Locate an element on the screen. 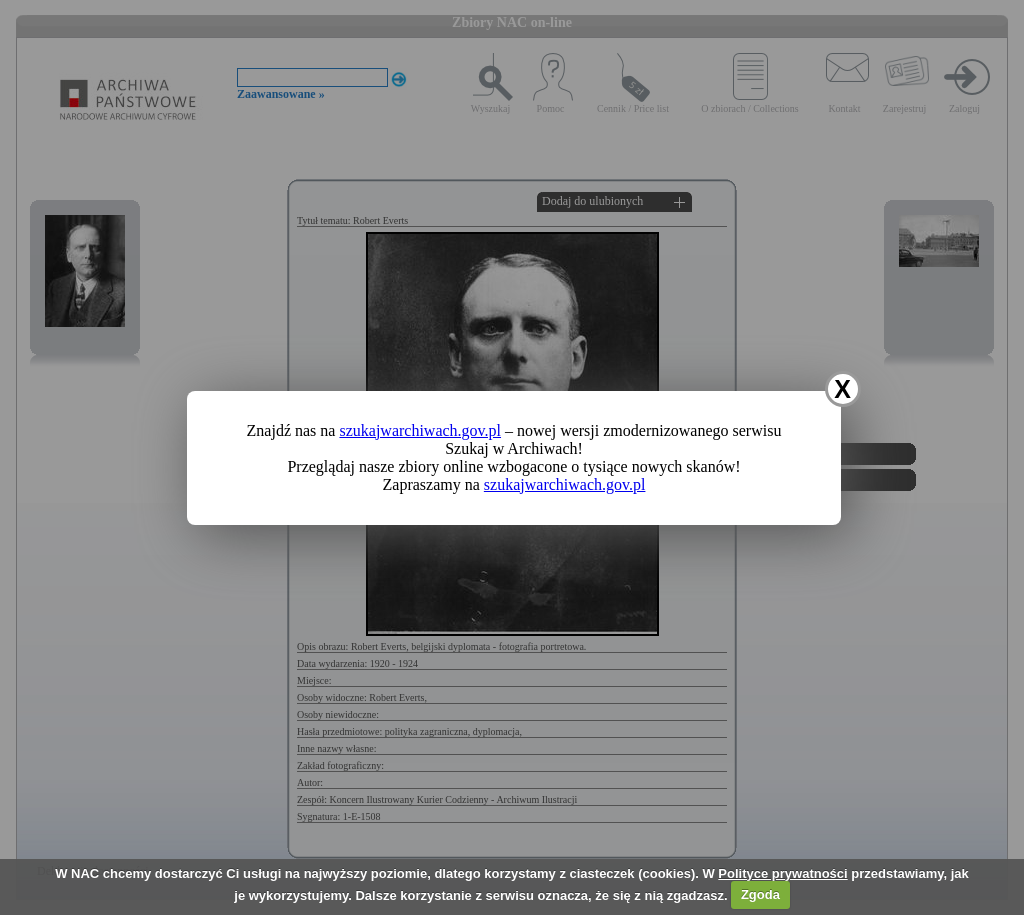  szukajwarchiwach.gov.pl is located at coordinates (420, 430).